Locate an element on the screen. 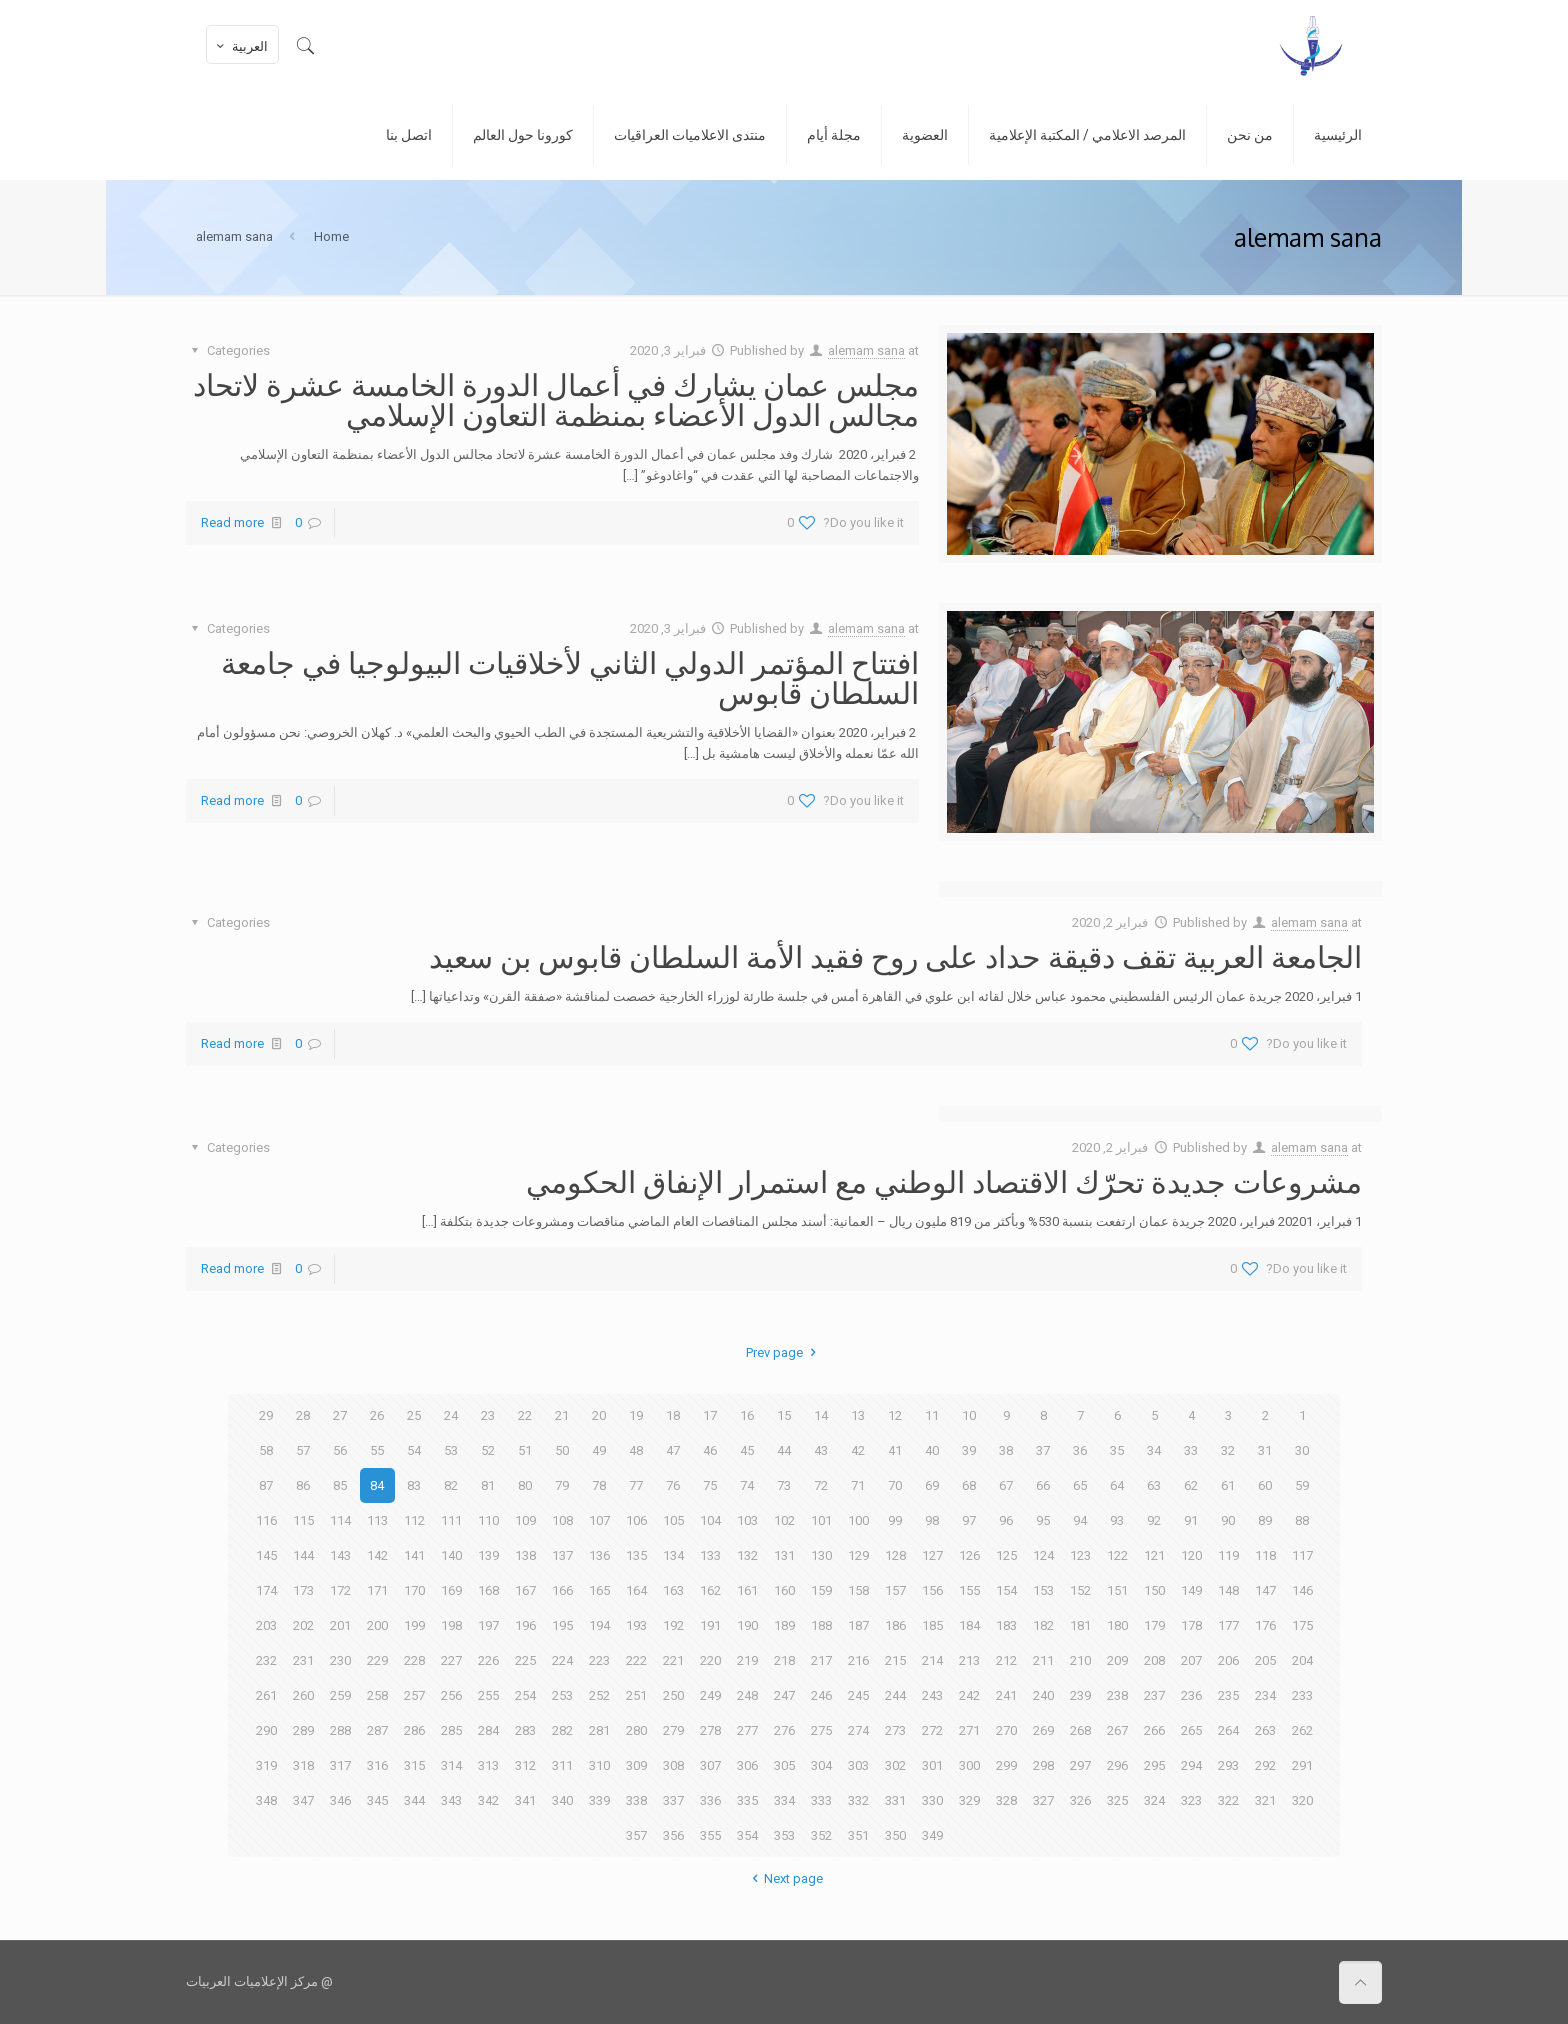 The image size is (1568, 2024). 175 is located at coordinates (1302, 1625).